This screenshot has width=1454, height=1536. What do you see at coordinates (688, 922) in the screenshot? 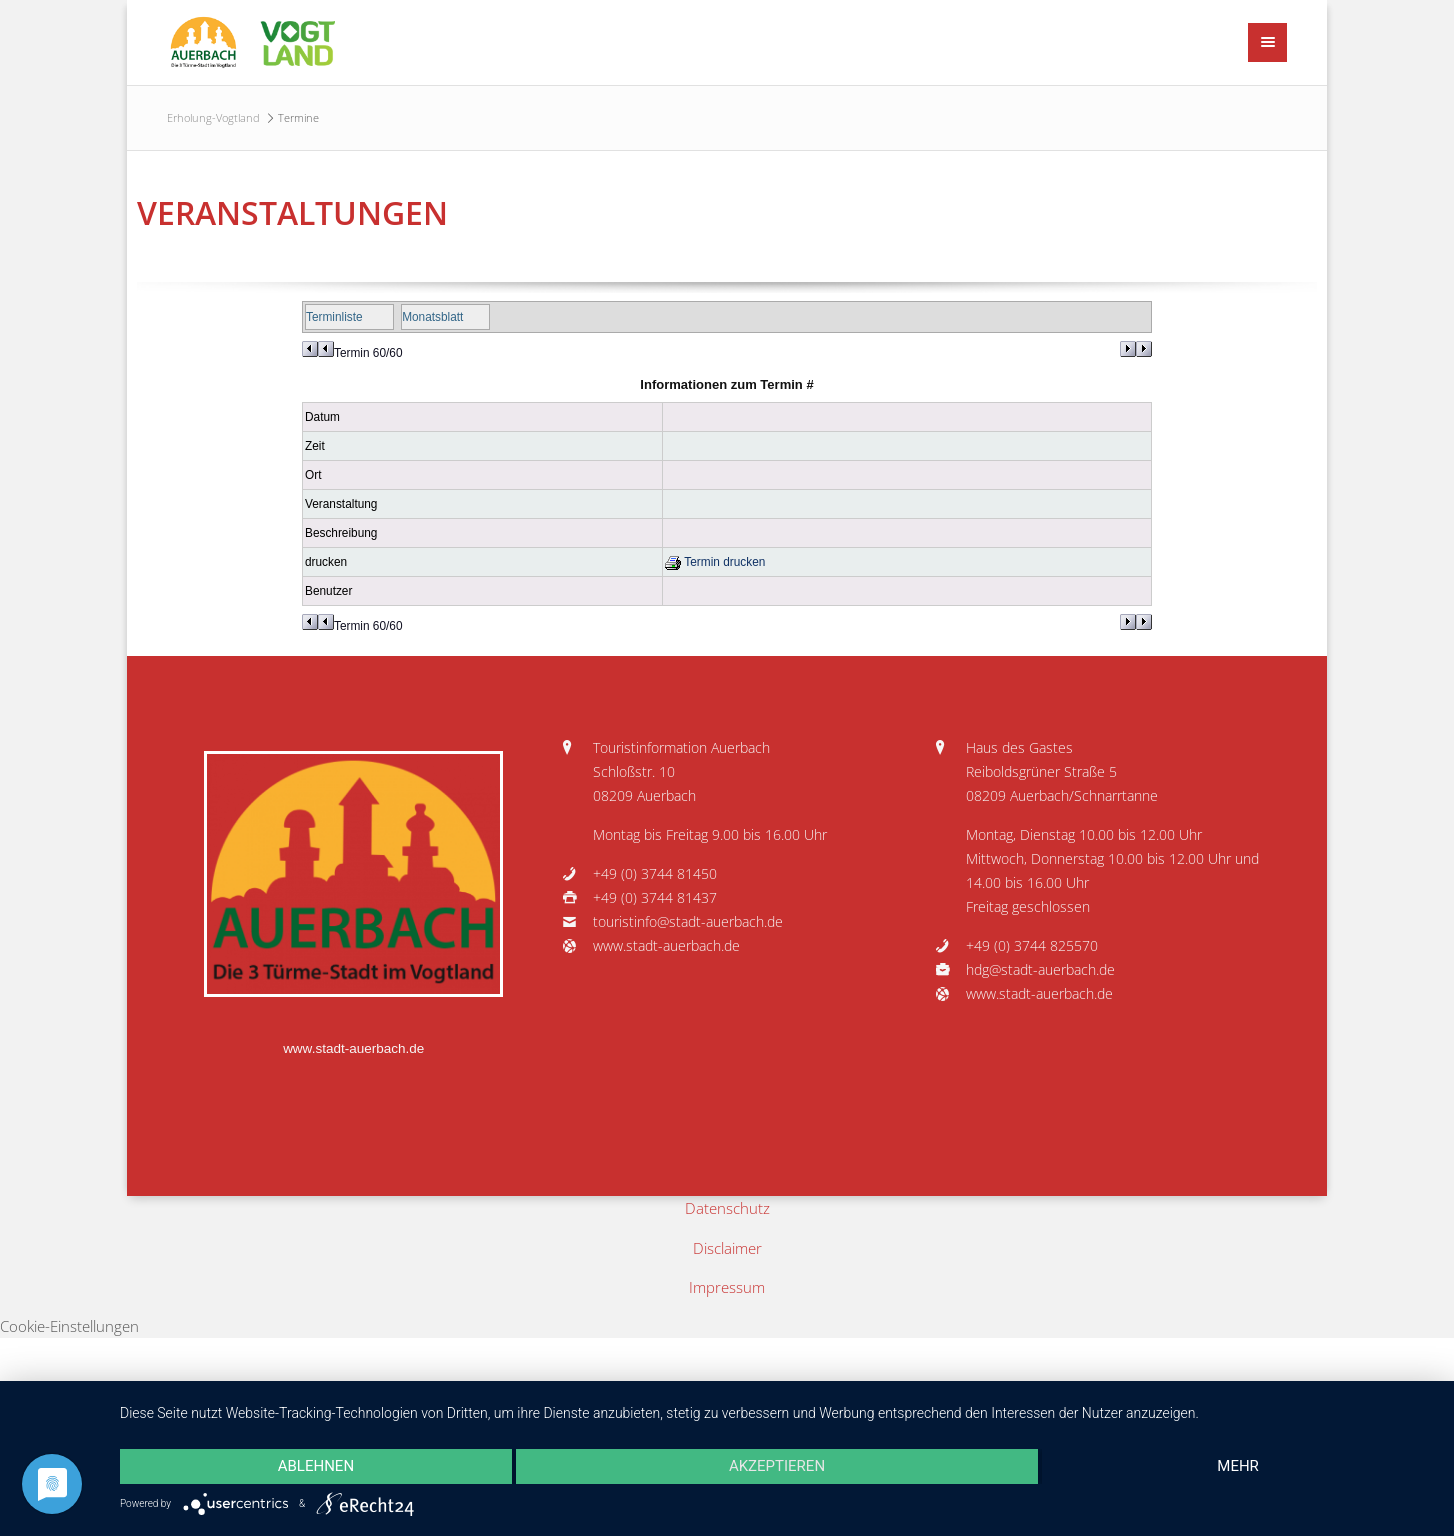
I see `touristinfo@stadt-auerbach.de` at bounding box center [688, 922].